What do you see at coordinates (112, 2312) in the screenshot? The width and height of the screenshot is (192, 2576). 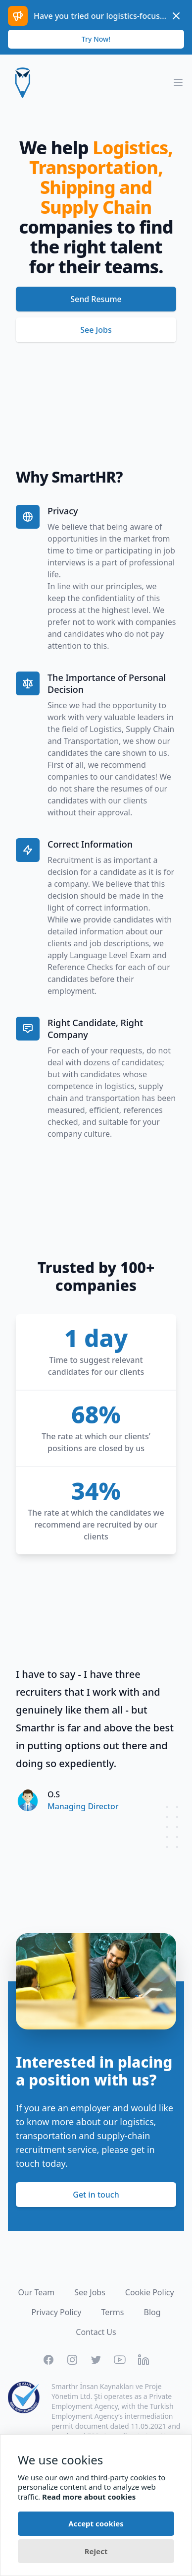 I see `Terms` at bounding box center [112, 2312].